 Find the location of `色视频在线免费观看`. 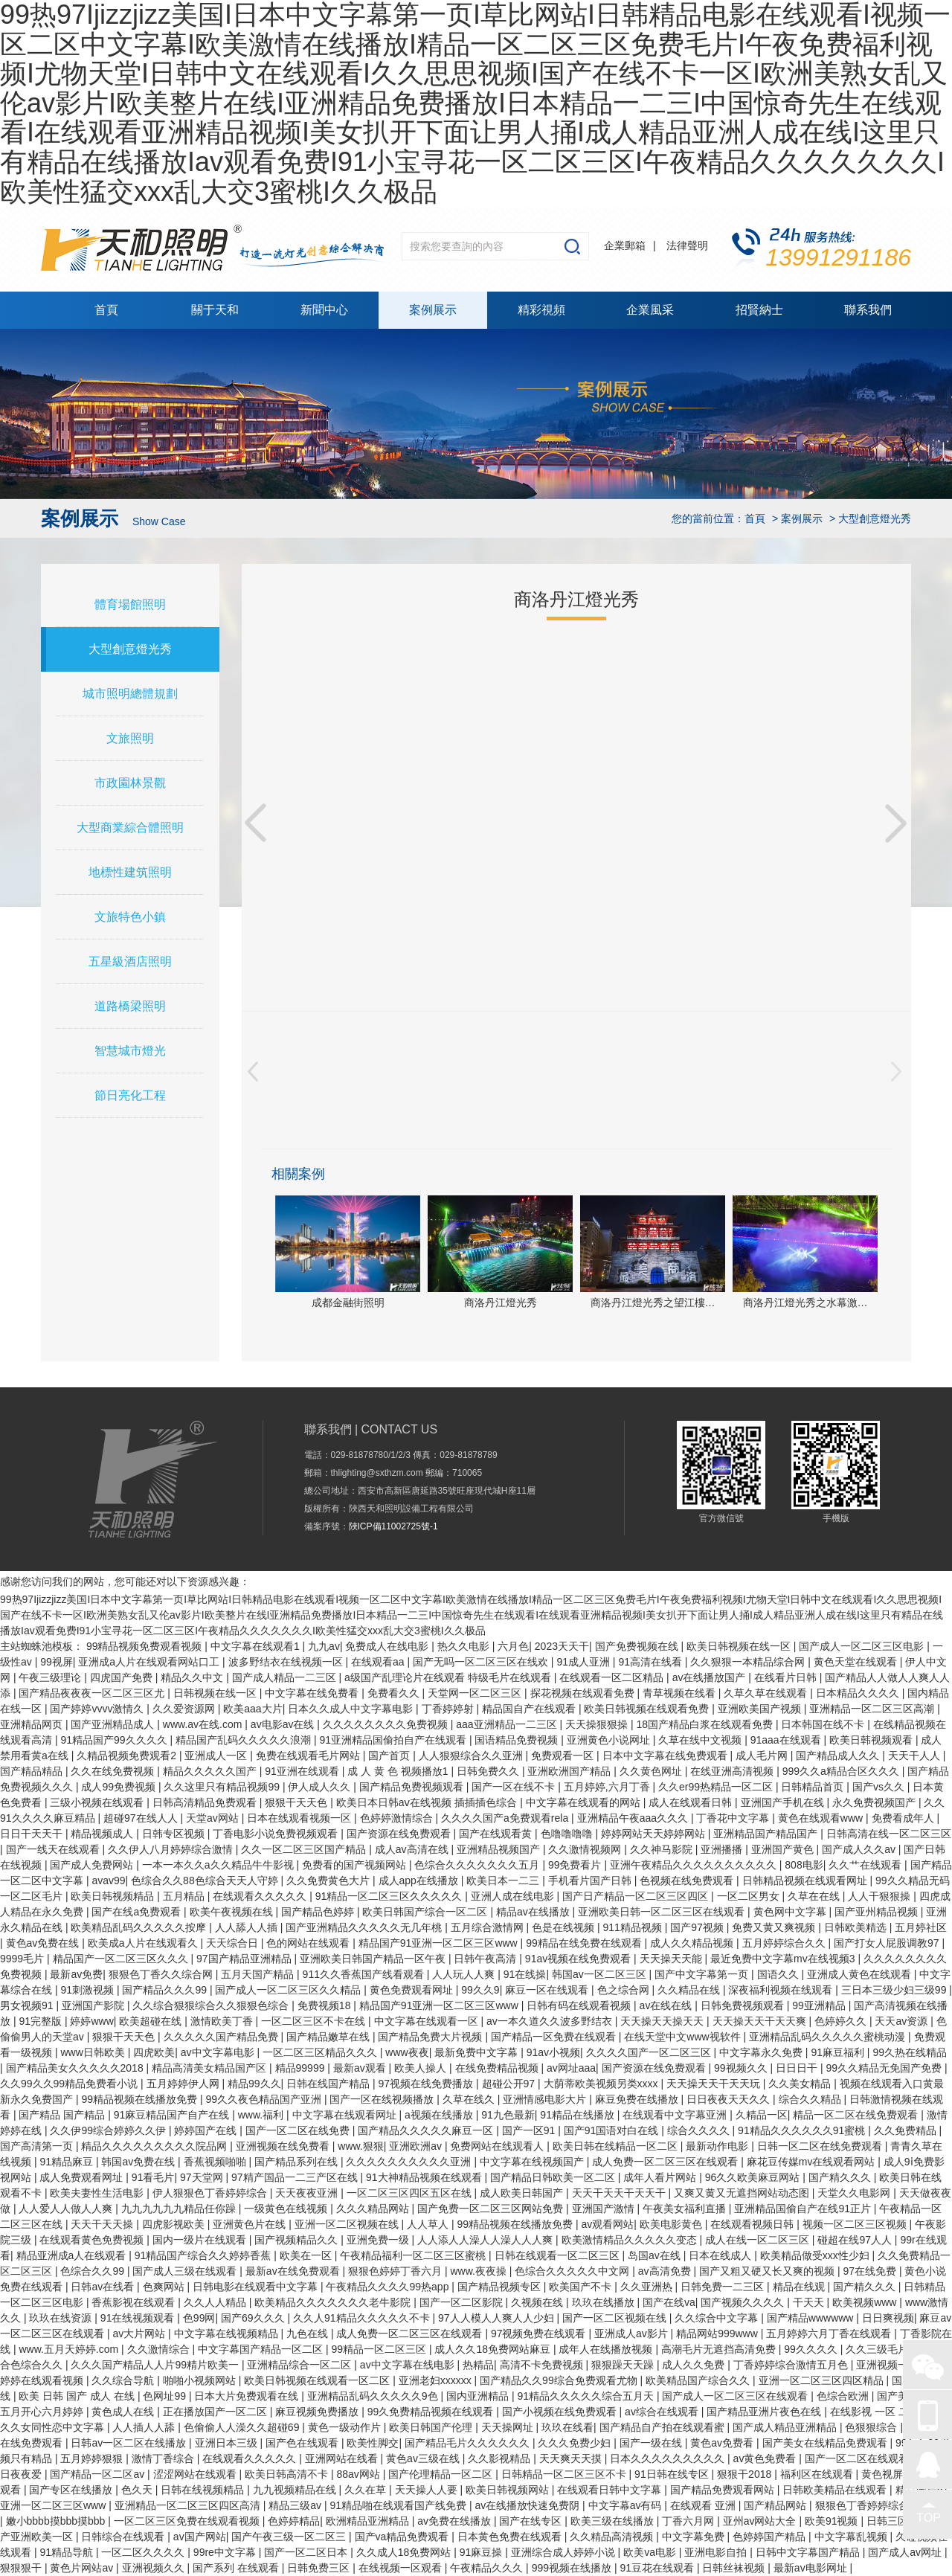

色视频在线免费观看 is located at coordinates (688, 1880).